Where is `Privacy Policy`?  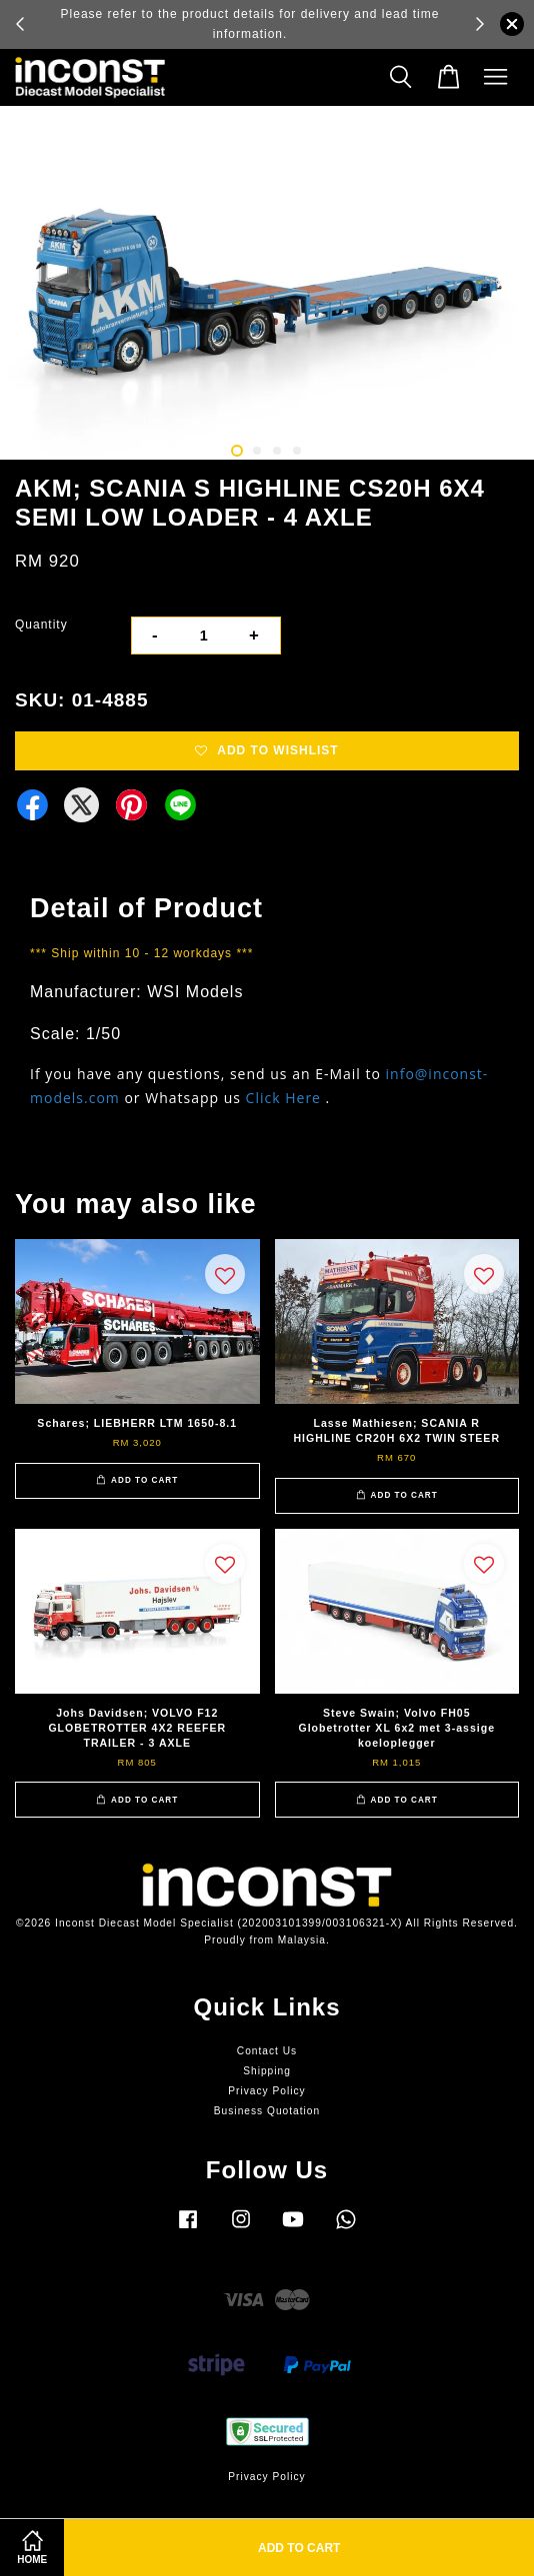 Privacy Policy is located at coordinates (266, 2090).